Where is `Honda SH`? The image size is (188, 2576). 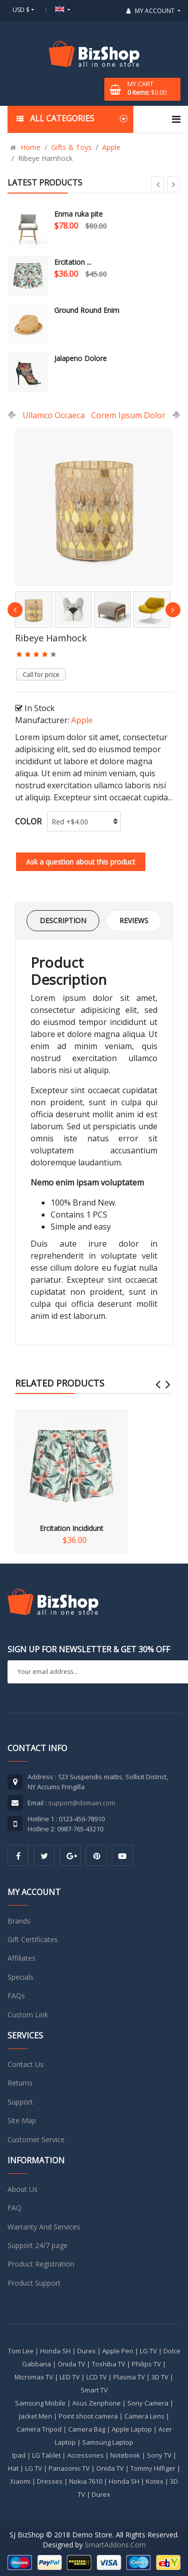 Honda SH is located at coordinates (55, 2350).